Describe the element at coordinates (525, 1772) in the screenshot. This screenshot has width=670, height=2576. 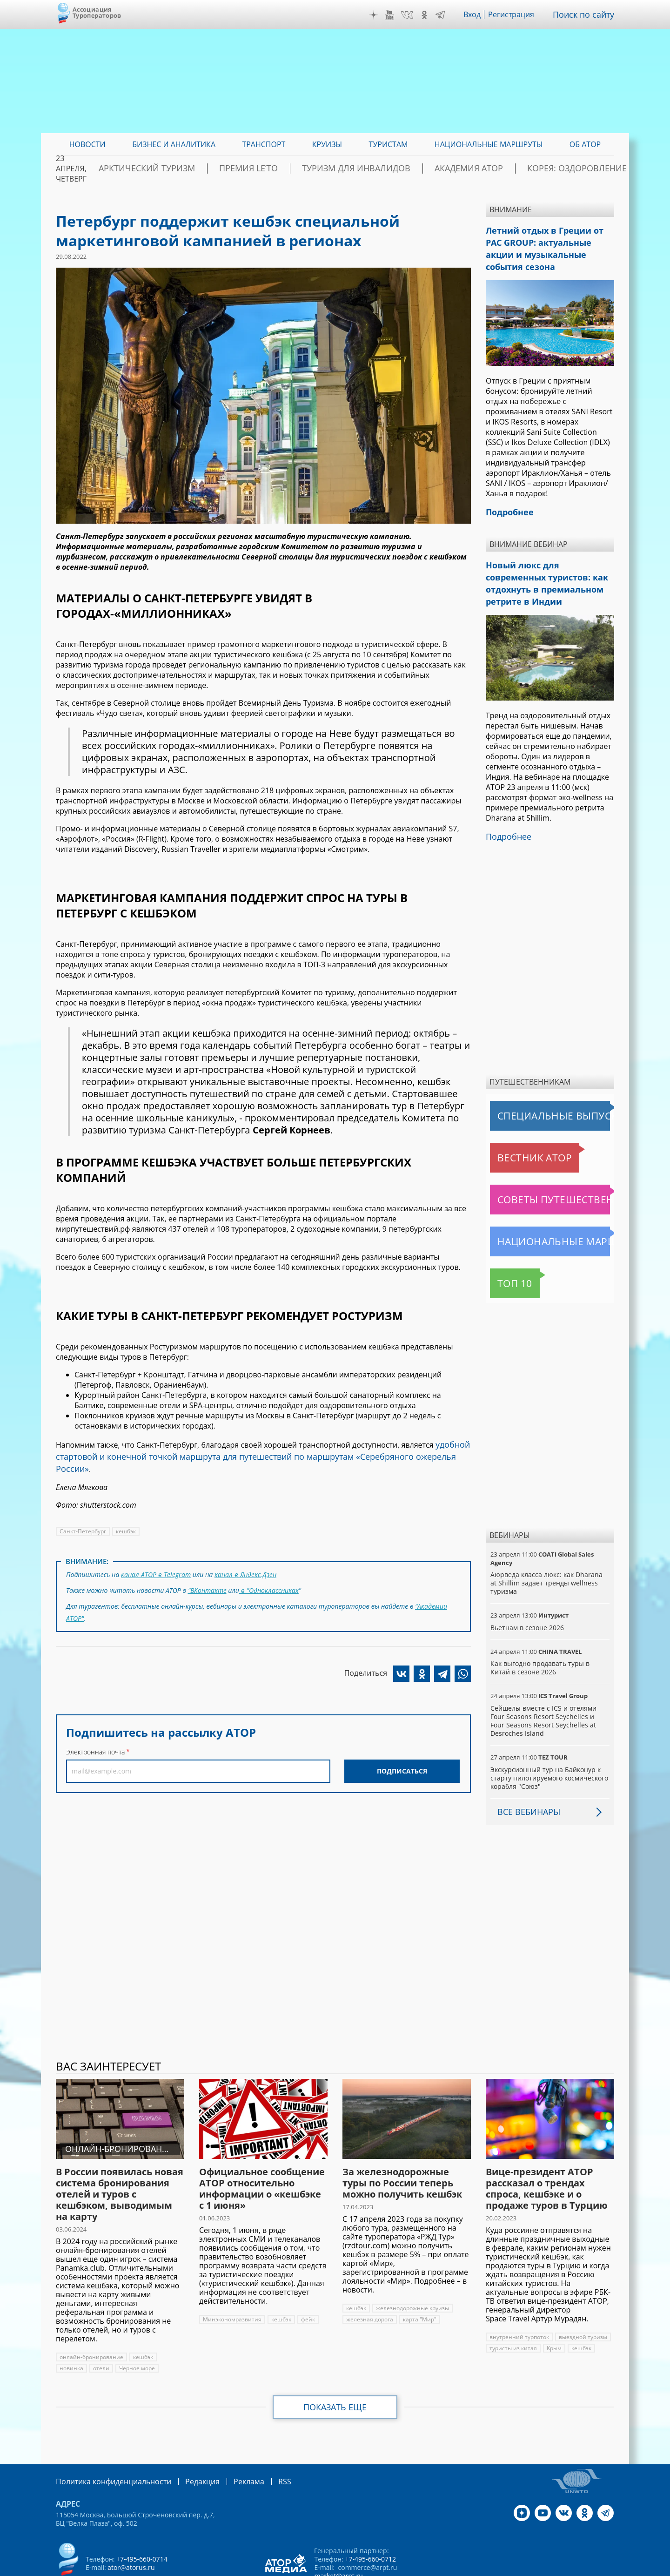
I see `Все вебинары` at that location.